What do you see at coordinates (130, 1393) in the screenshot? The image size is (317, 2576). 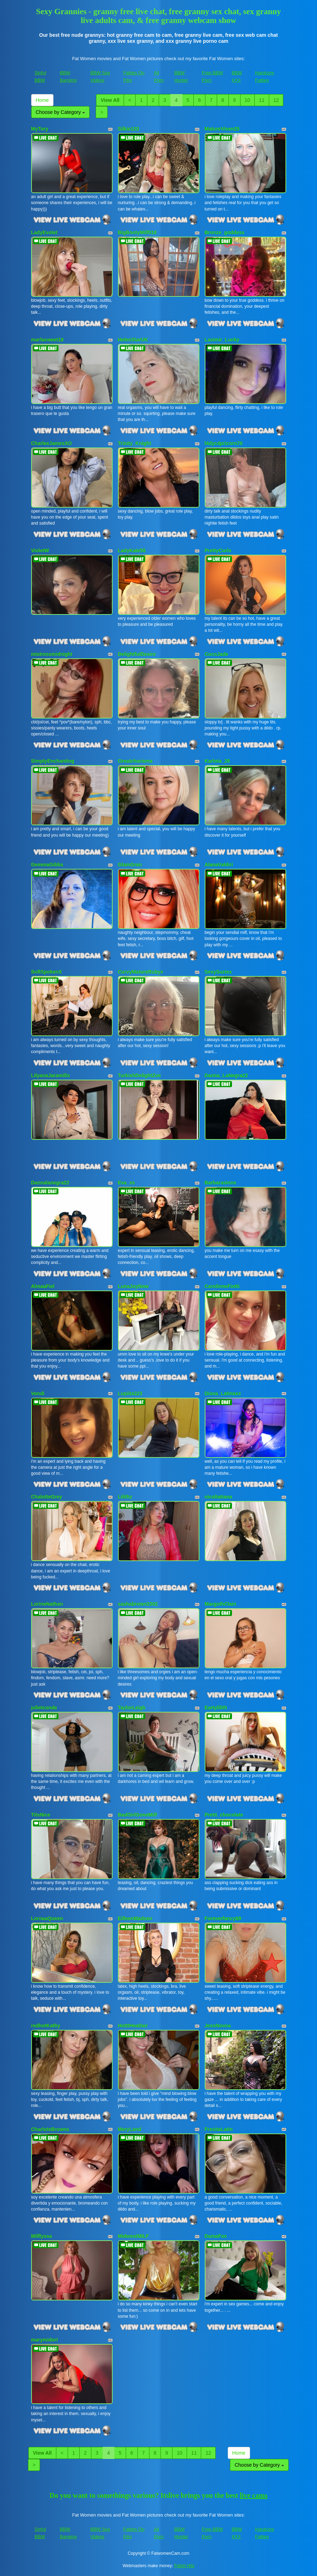 I see `Lupiita223` at bounding box center [130, 1393].